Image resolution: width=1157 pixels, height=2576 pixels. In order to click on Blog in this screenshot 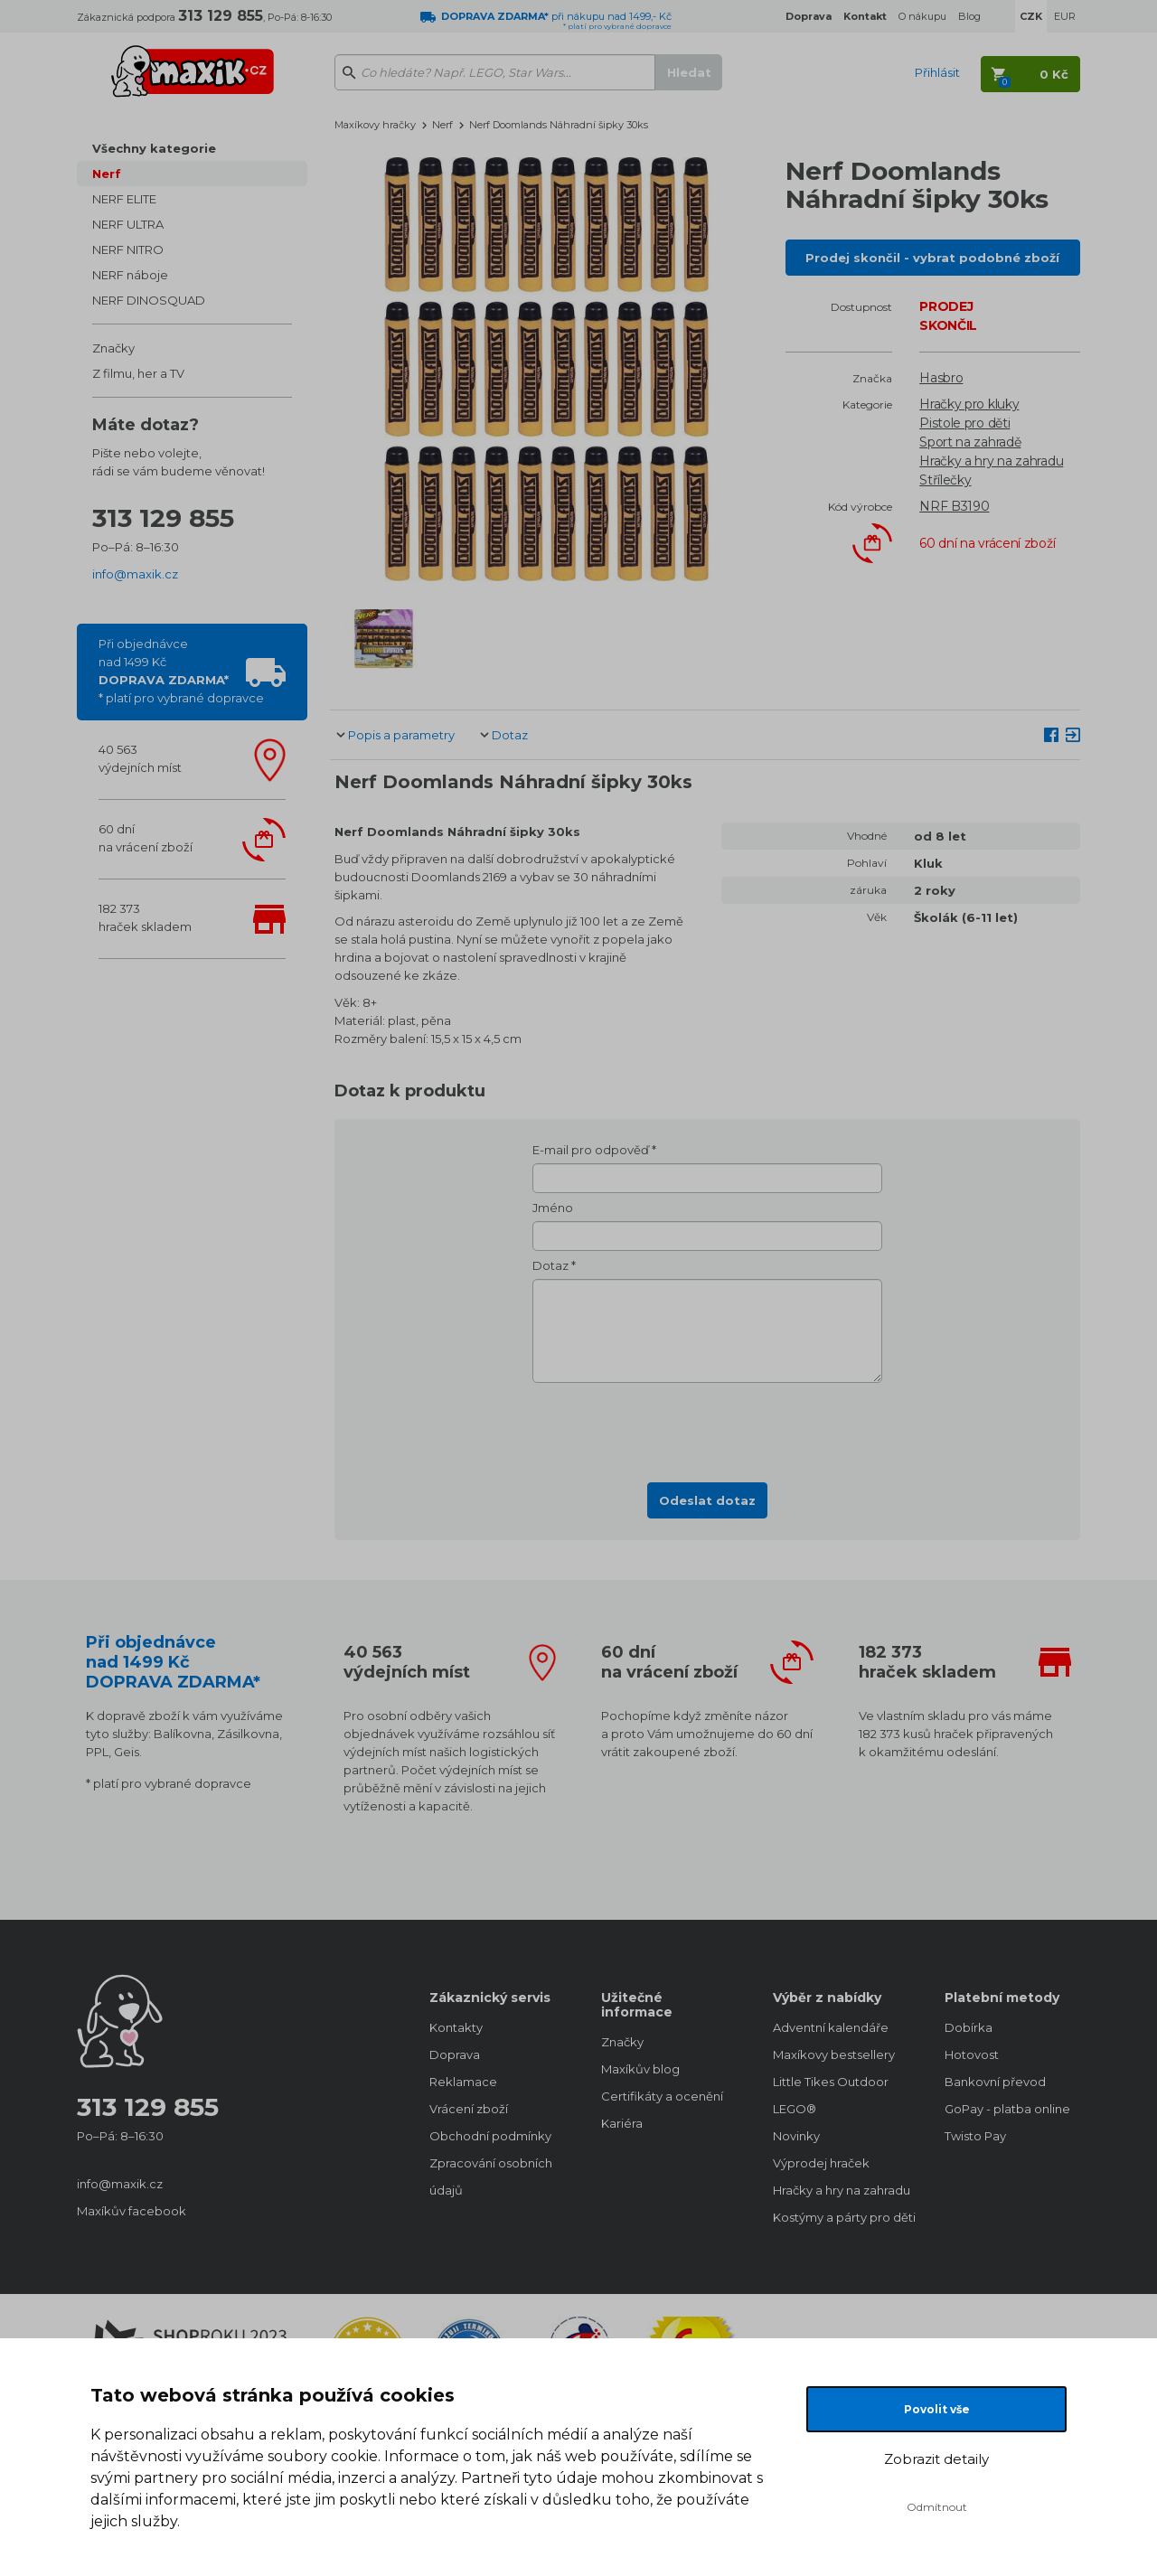, I will do `click(969, 16)`.